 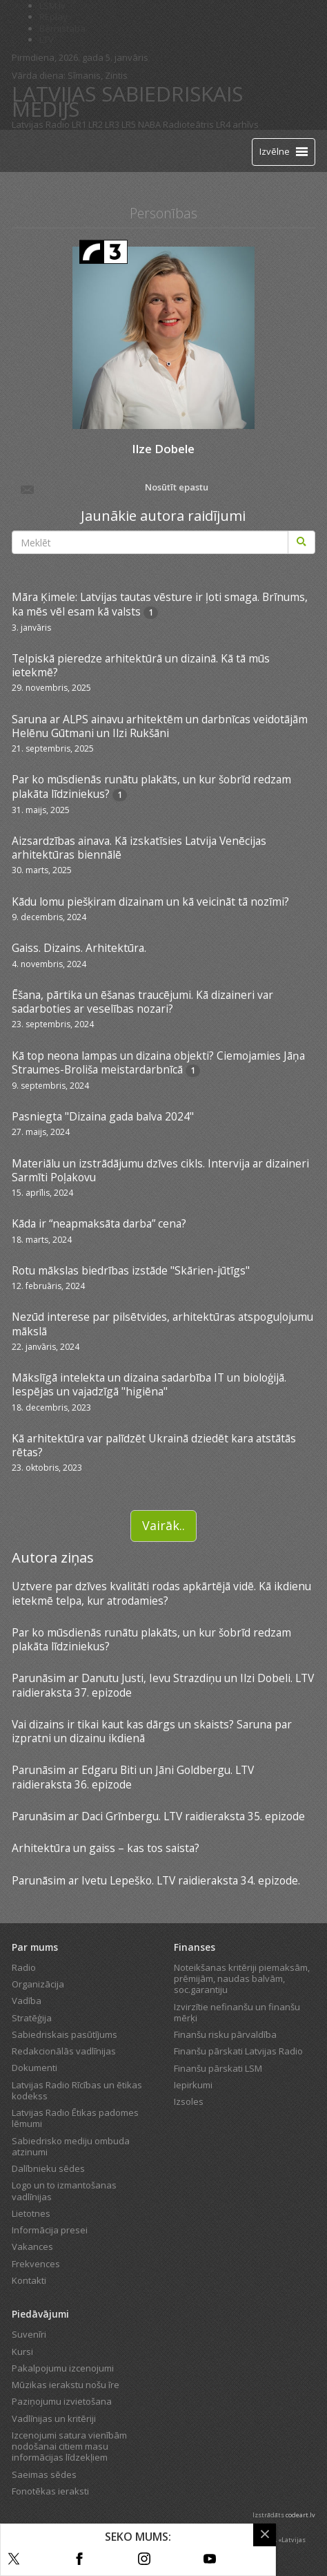 I want to click on Noteikšanas kritēriji piemaksām, prēmijām, naudas balvām, soc.garantiju, so click(x=242, y=1978).